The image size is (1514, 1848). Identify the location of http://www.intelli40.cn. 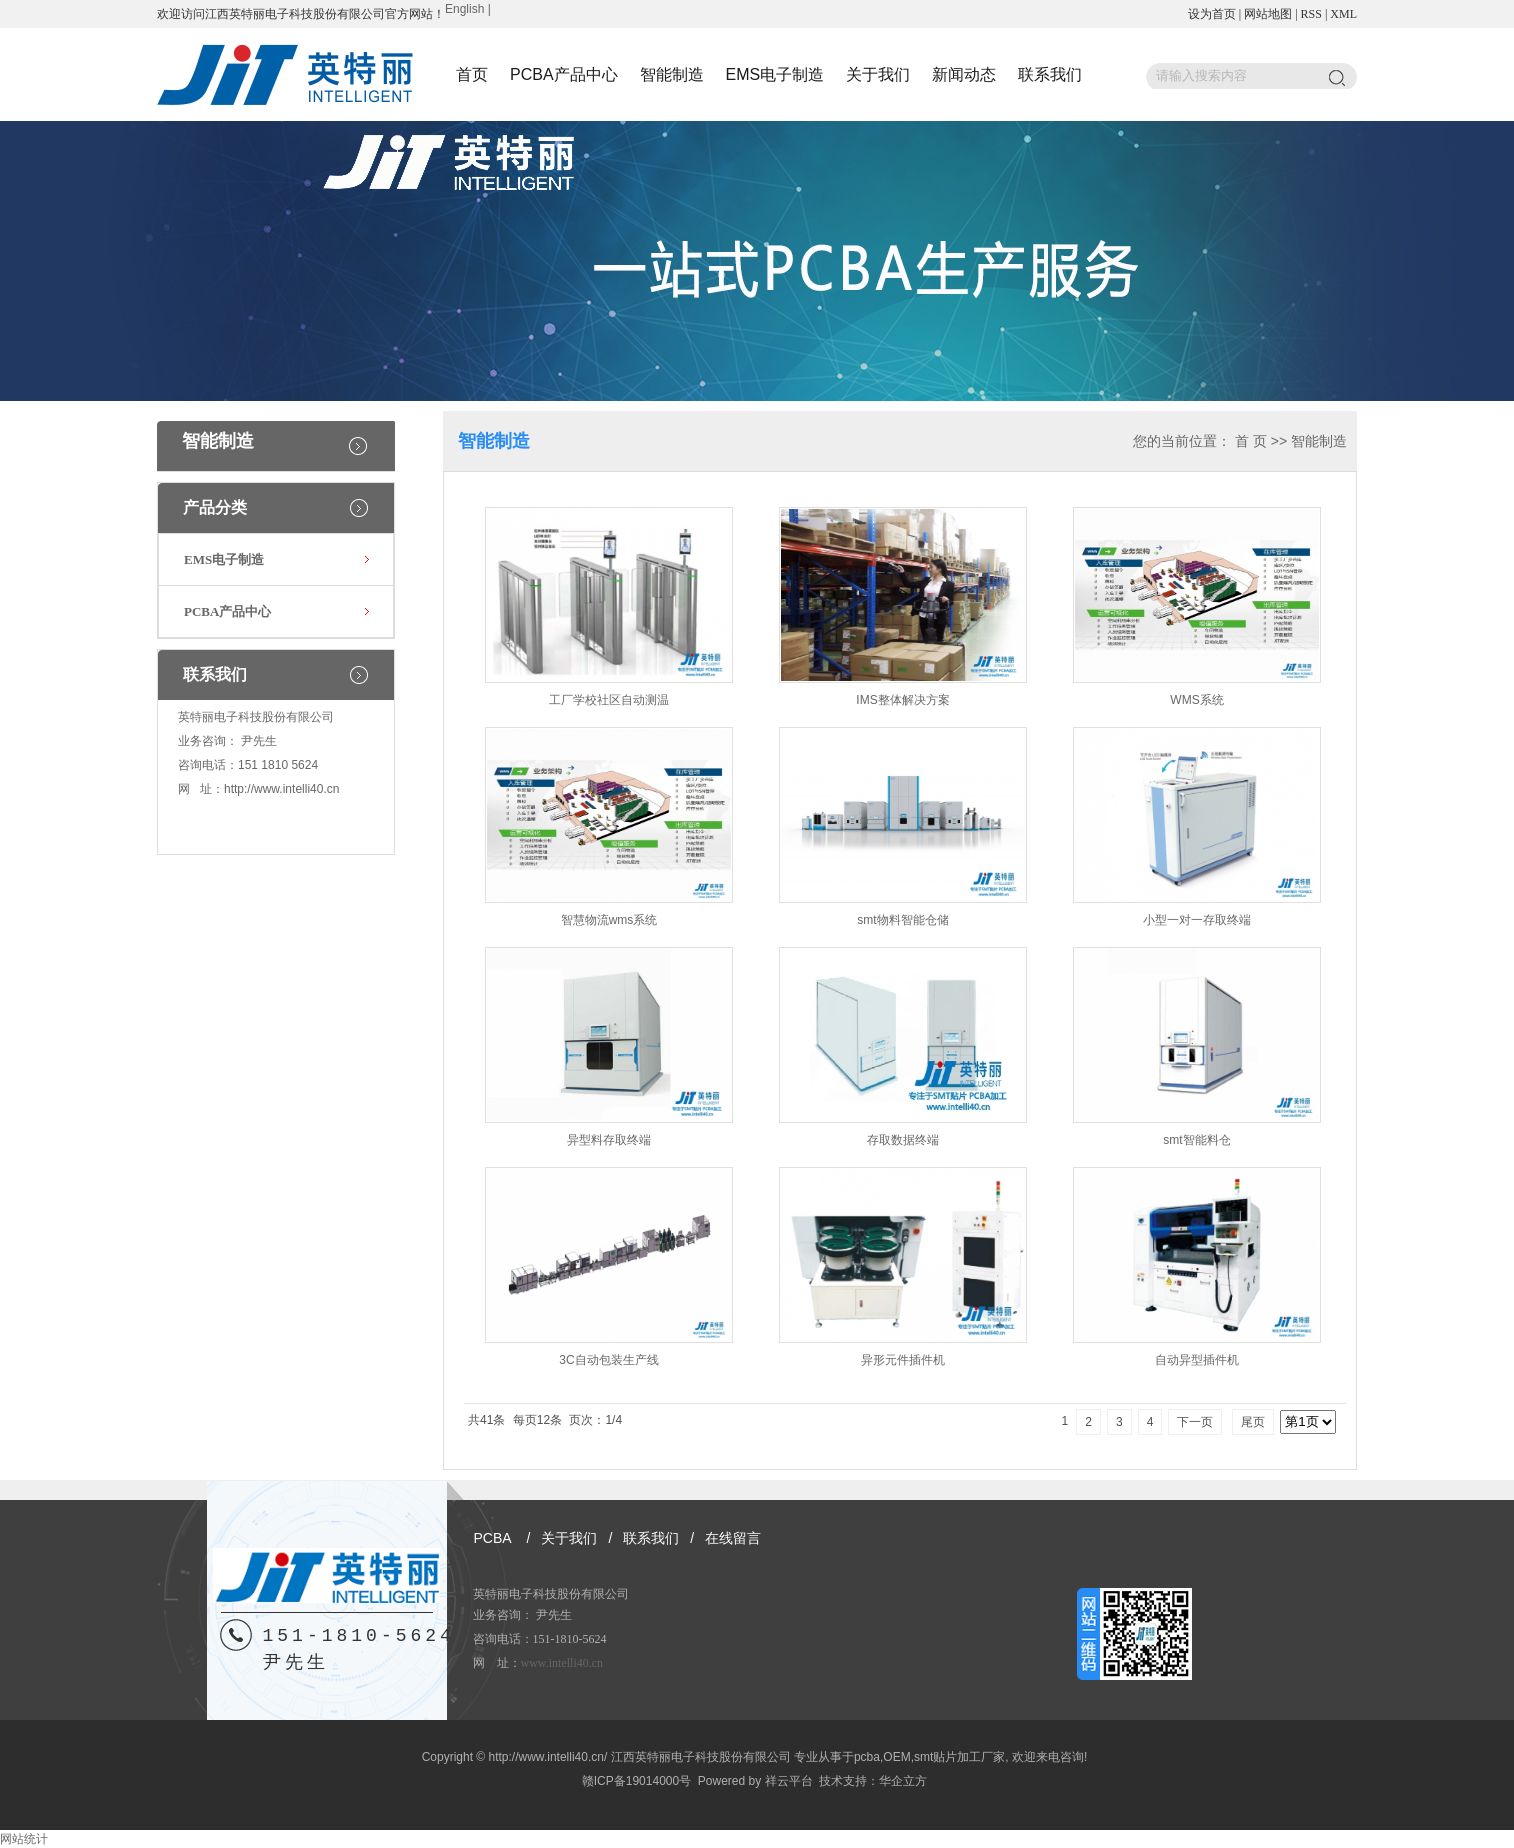
(281, 789).